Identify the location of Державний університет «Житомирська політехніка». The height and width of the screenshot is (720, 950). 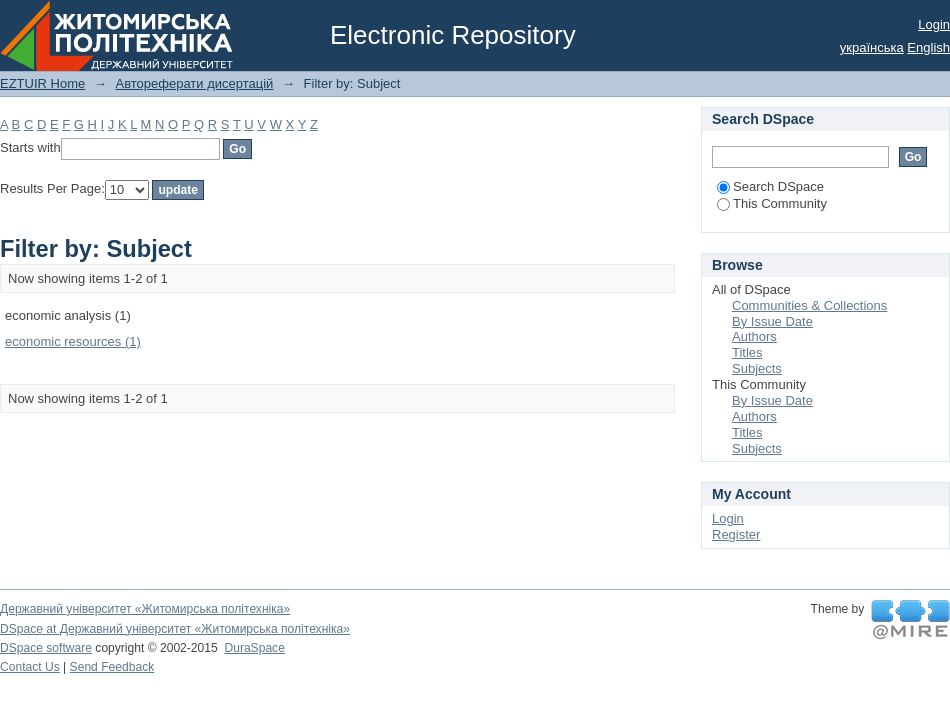
(145, 609).